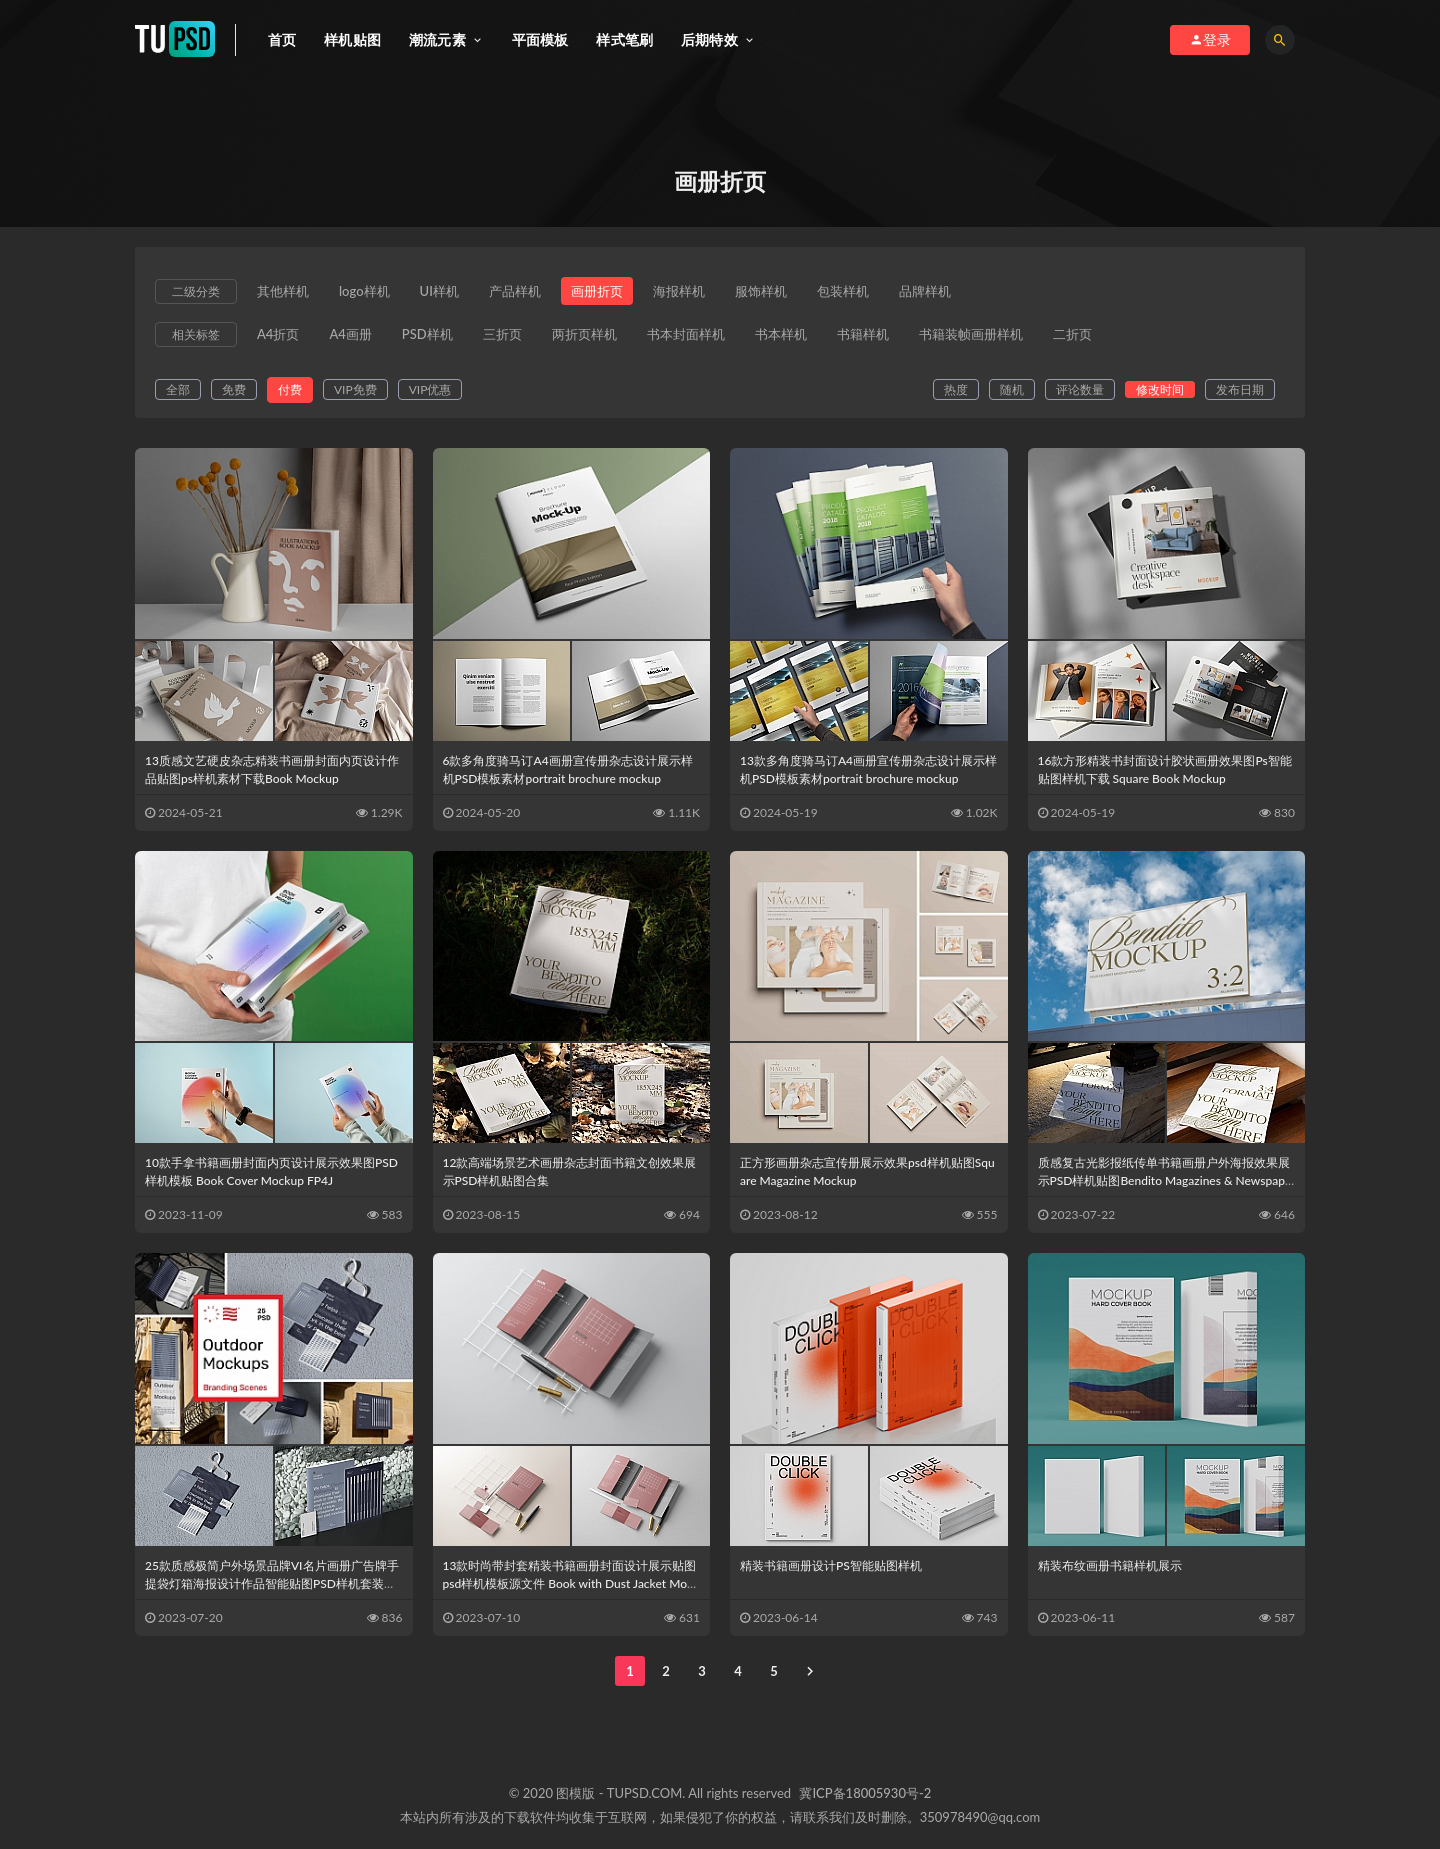 The image size is (1440, 1849). Describe the element at coordinates (1072, 334) in the screenshot. I see `二折页` at that location.